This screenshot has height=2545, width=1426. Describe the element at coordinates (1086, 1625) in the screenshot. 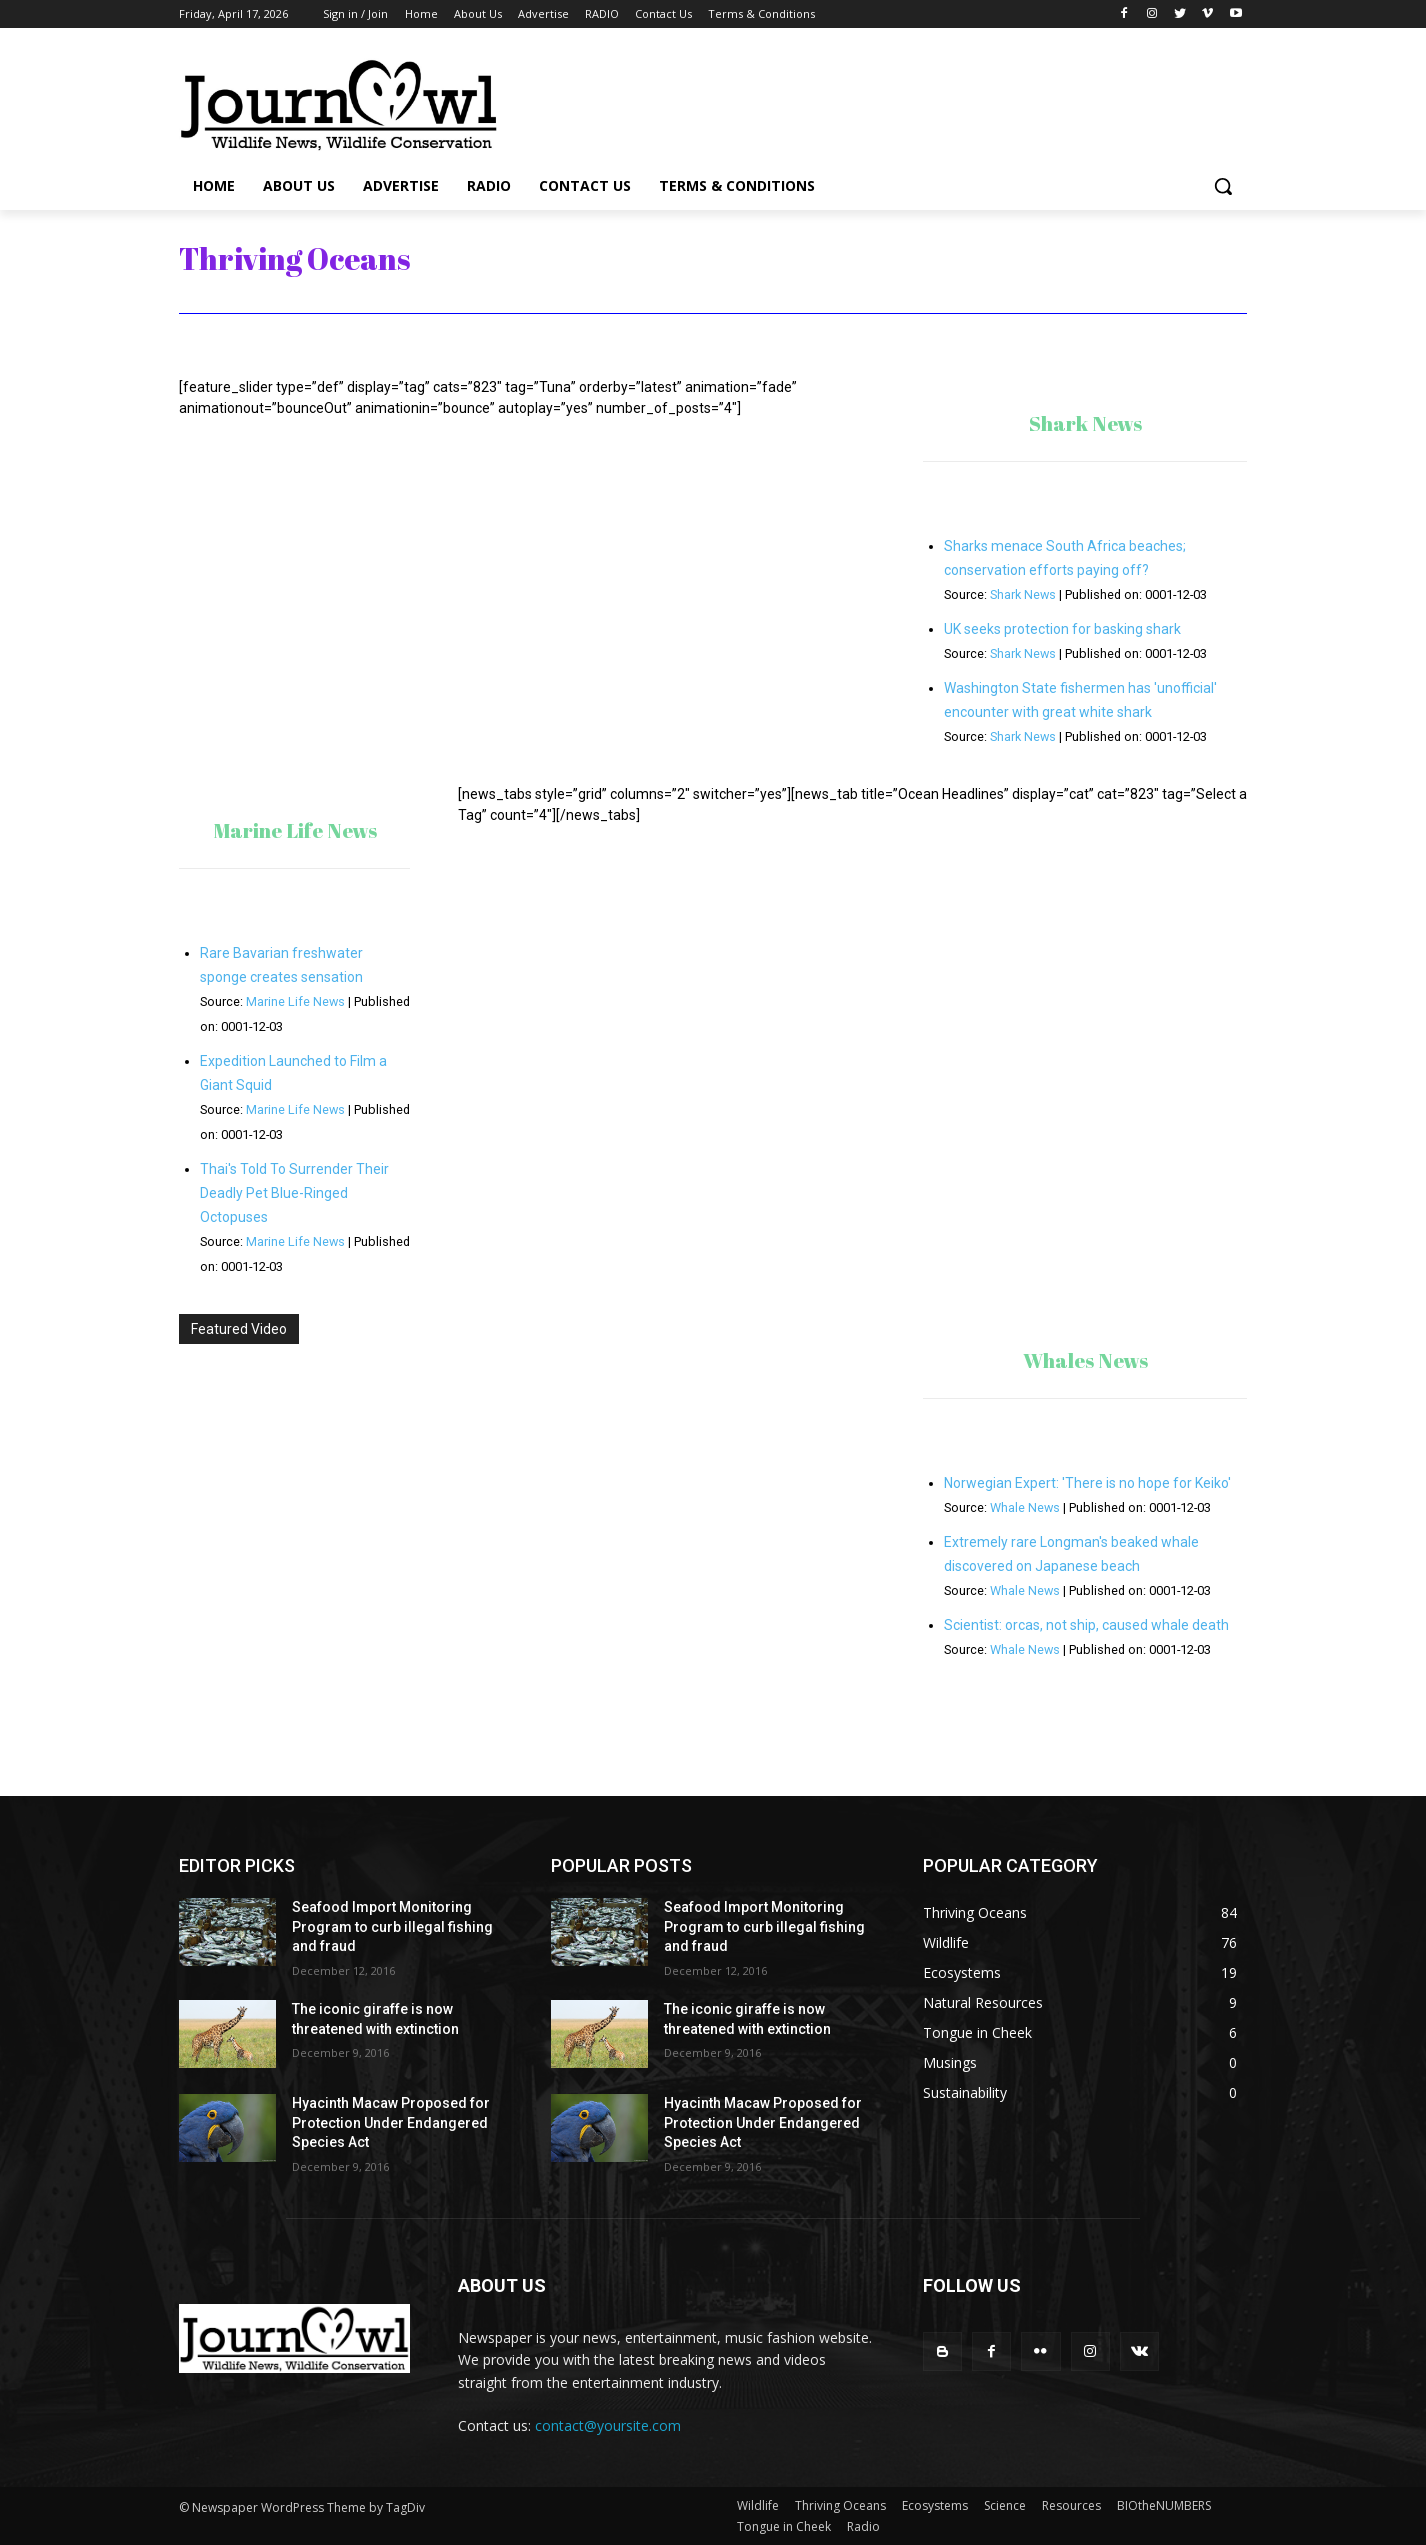

I see `Scientist: orcas, not ship, caused whale death` at that location.